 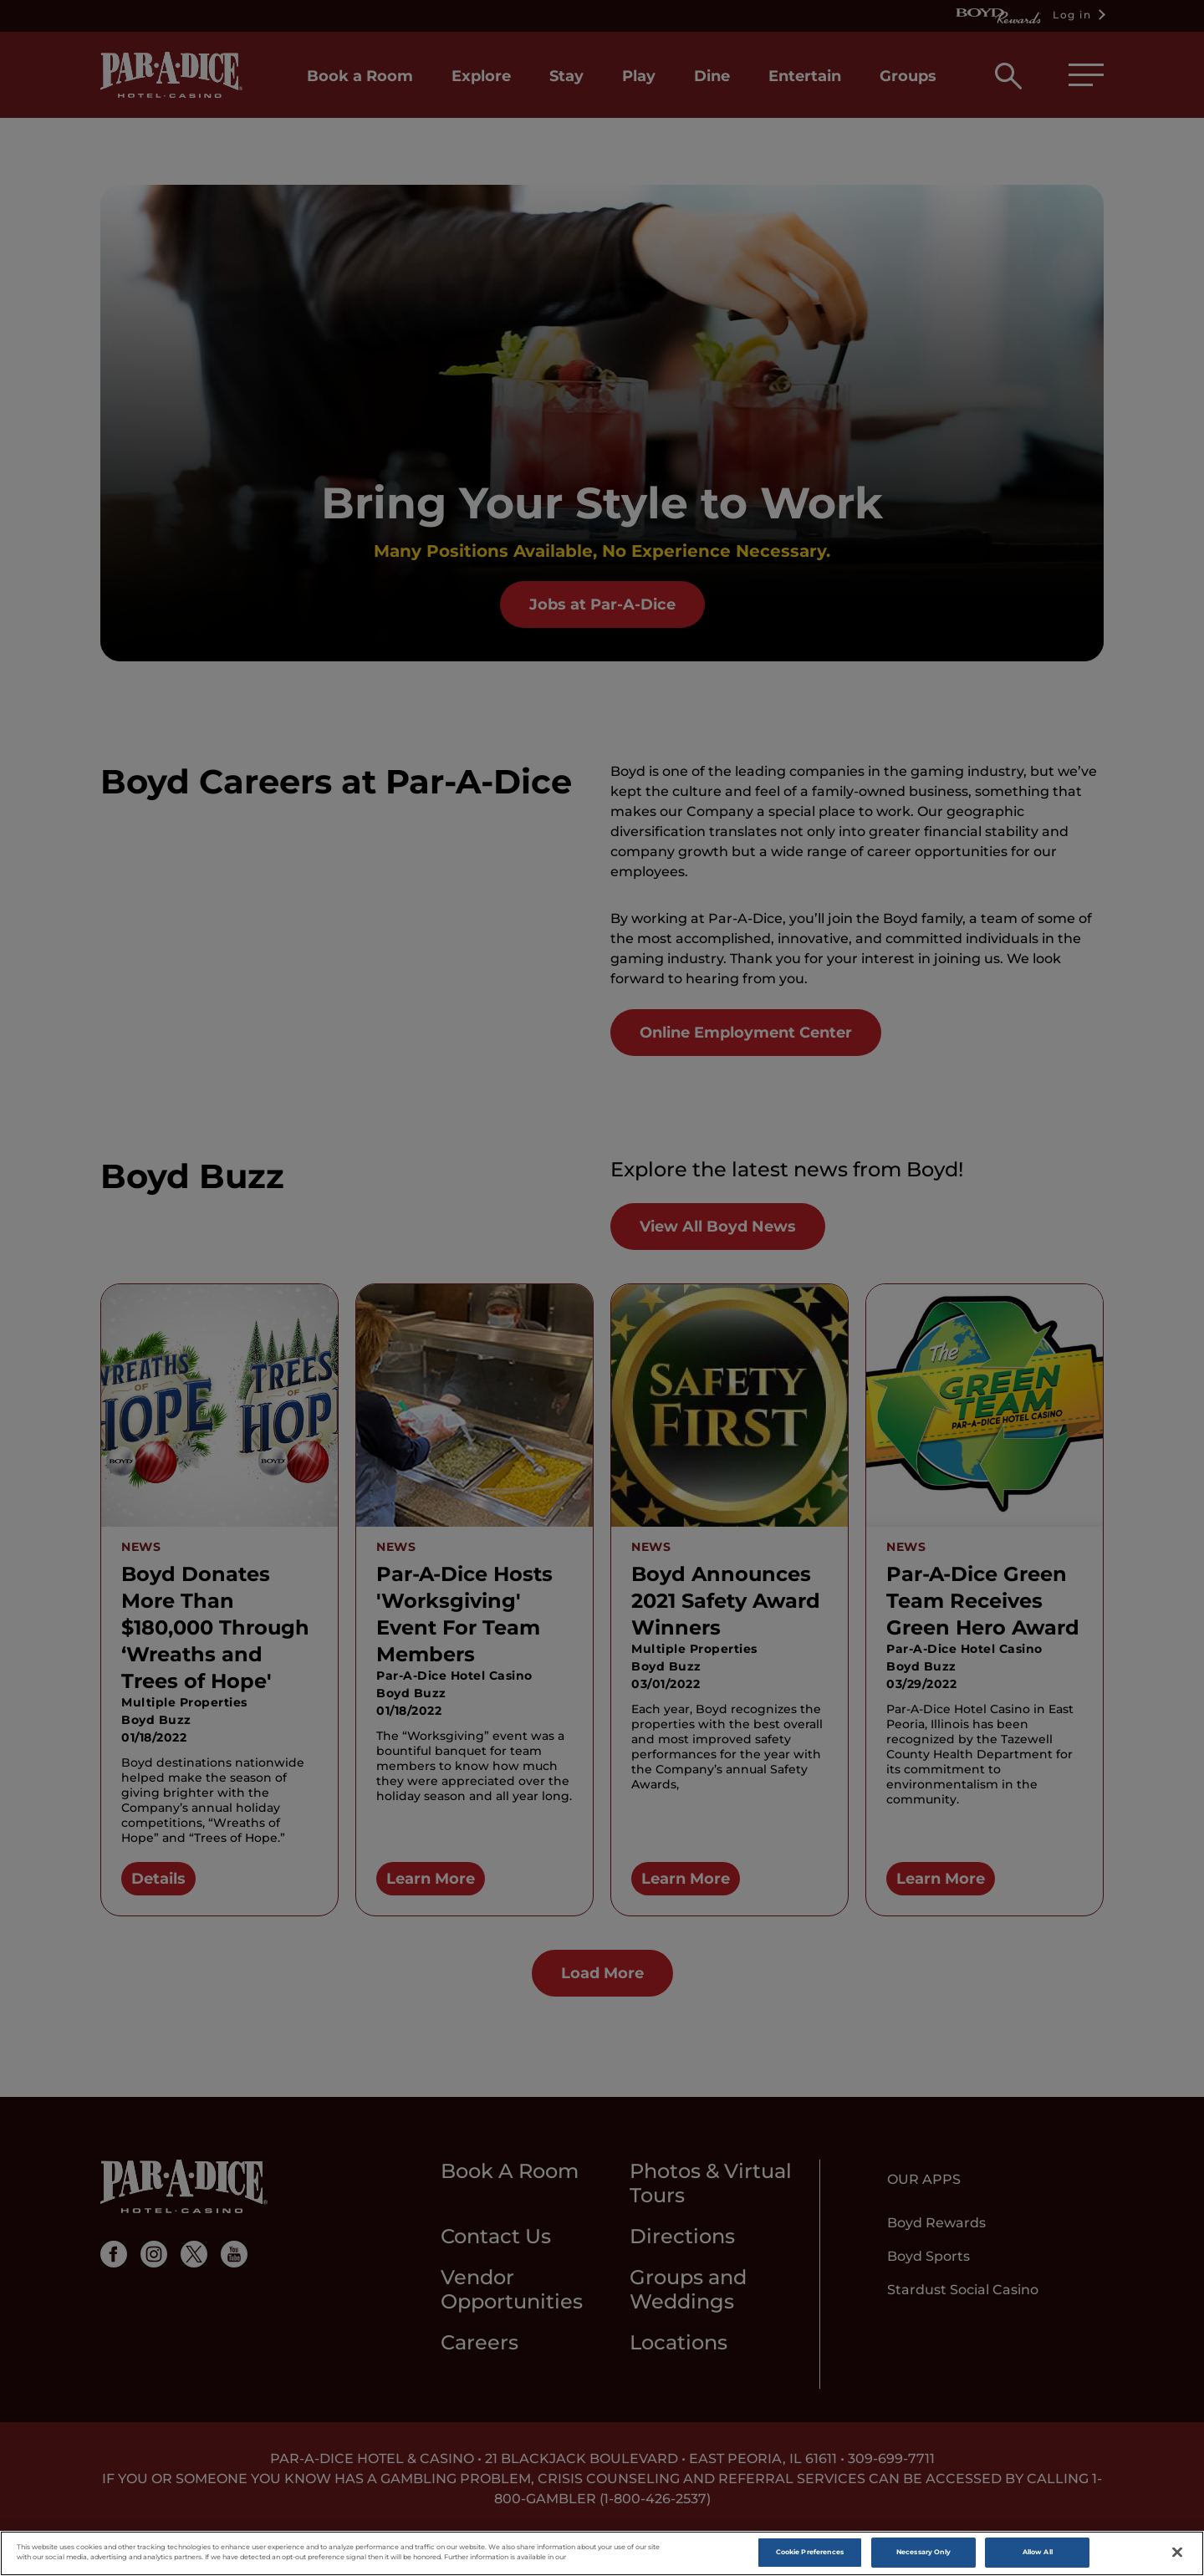 I want to click on [Close], so click(x=1177, y=2554).